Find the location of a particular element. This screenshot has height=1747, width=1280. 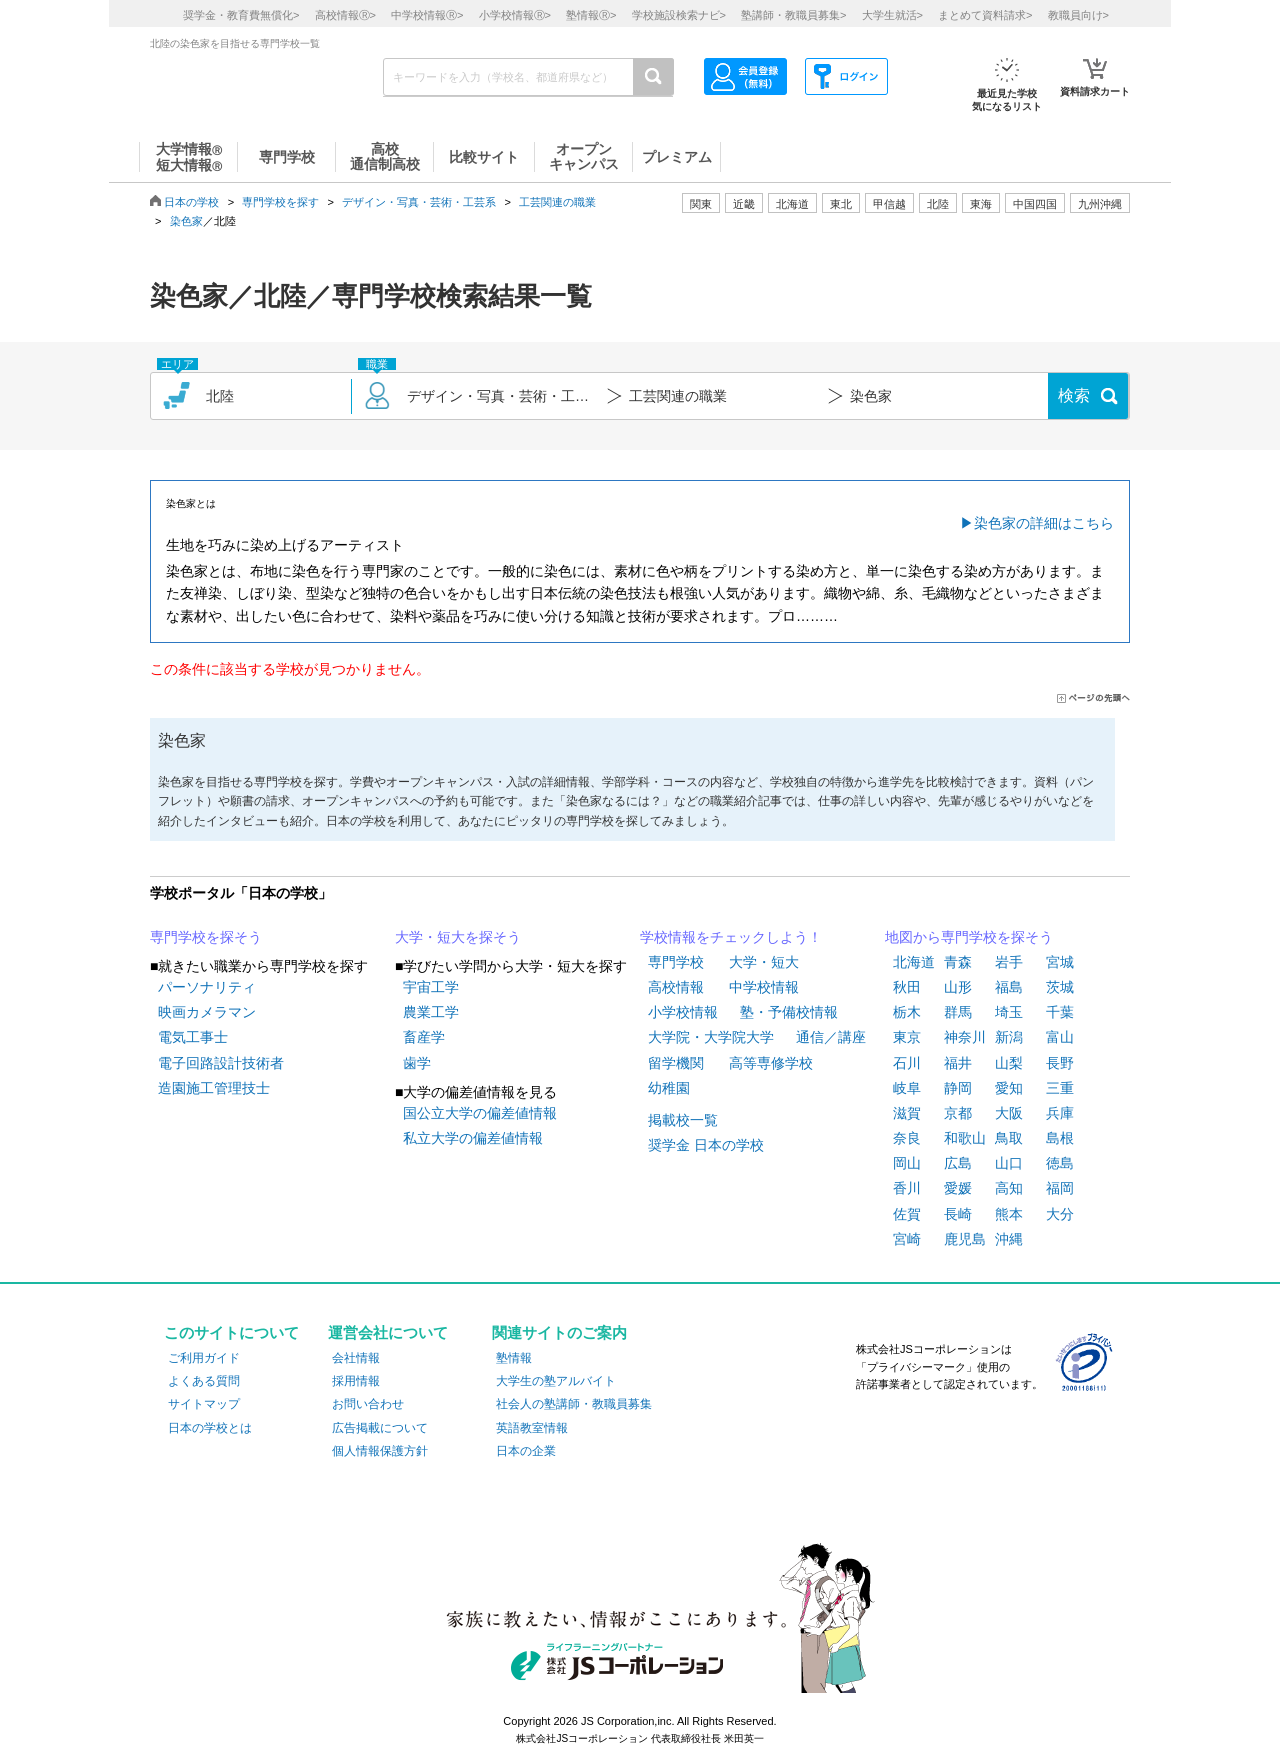

染色家の詳細はこちら is located at coordinates (1044, 523).